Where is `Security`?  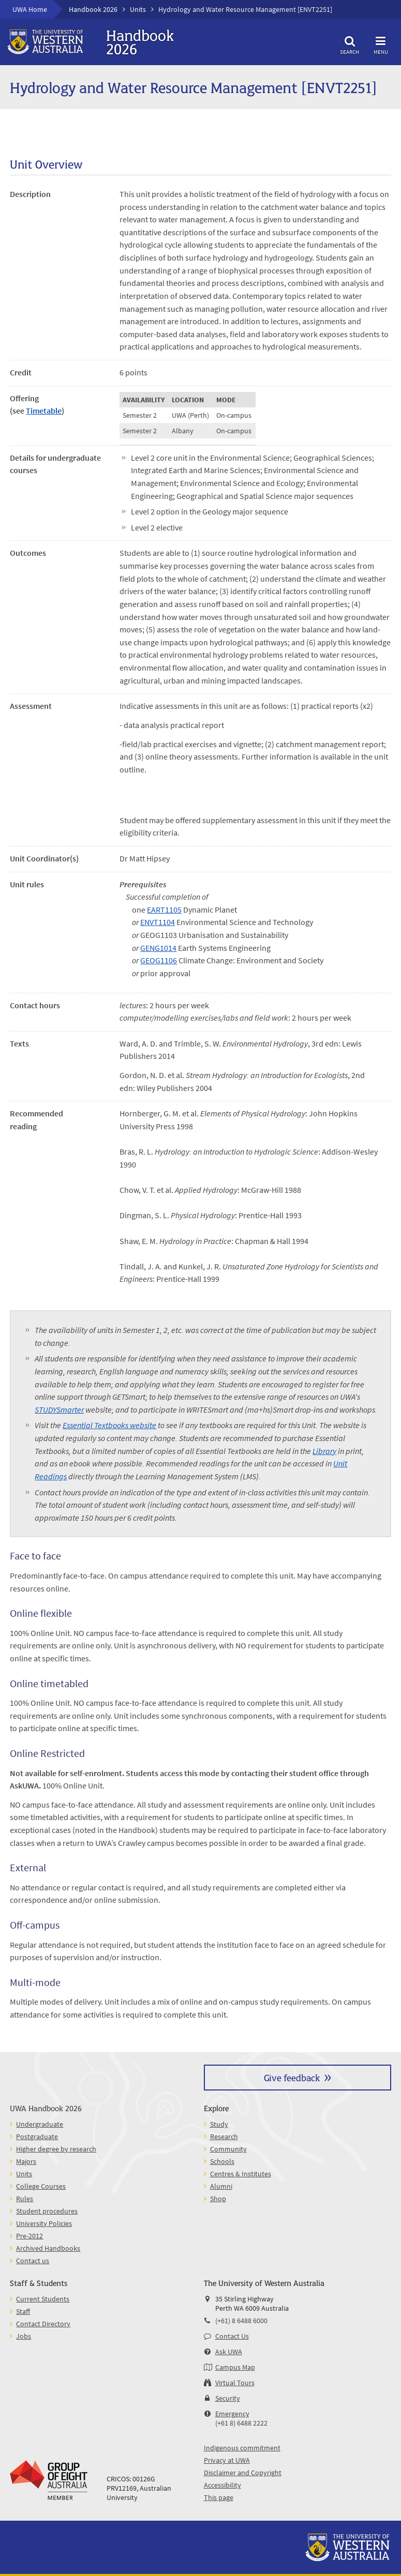 Security is located at coordinates (227, 2398).